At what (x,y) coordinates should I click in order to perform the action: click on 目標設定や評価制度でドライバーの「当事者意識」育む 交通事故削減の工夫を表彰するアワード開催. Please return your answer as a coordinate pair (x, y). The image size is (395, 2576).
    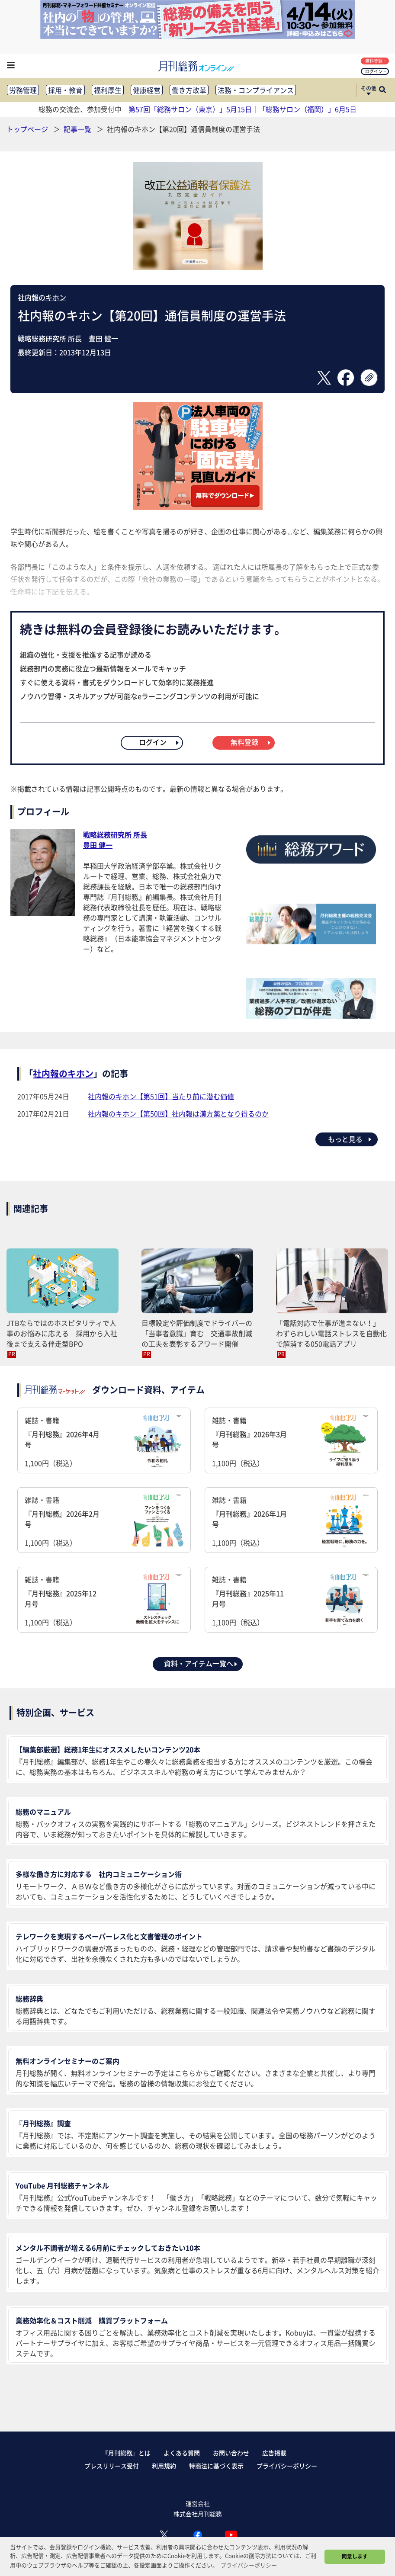
    Looking at the image, I should click on (196, 1333).